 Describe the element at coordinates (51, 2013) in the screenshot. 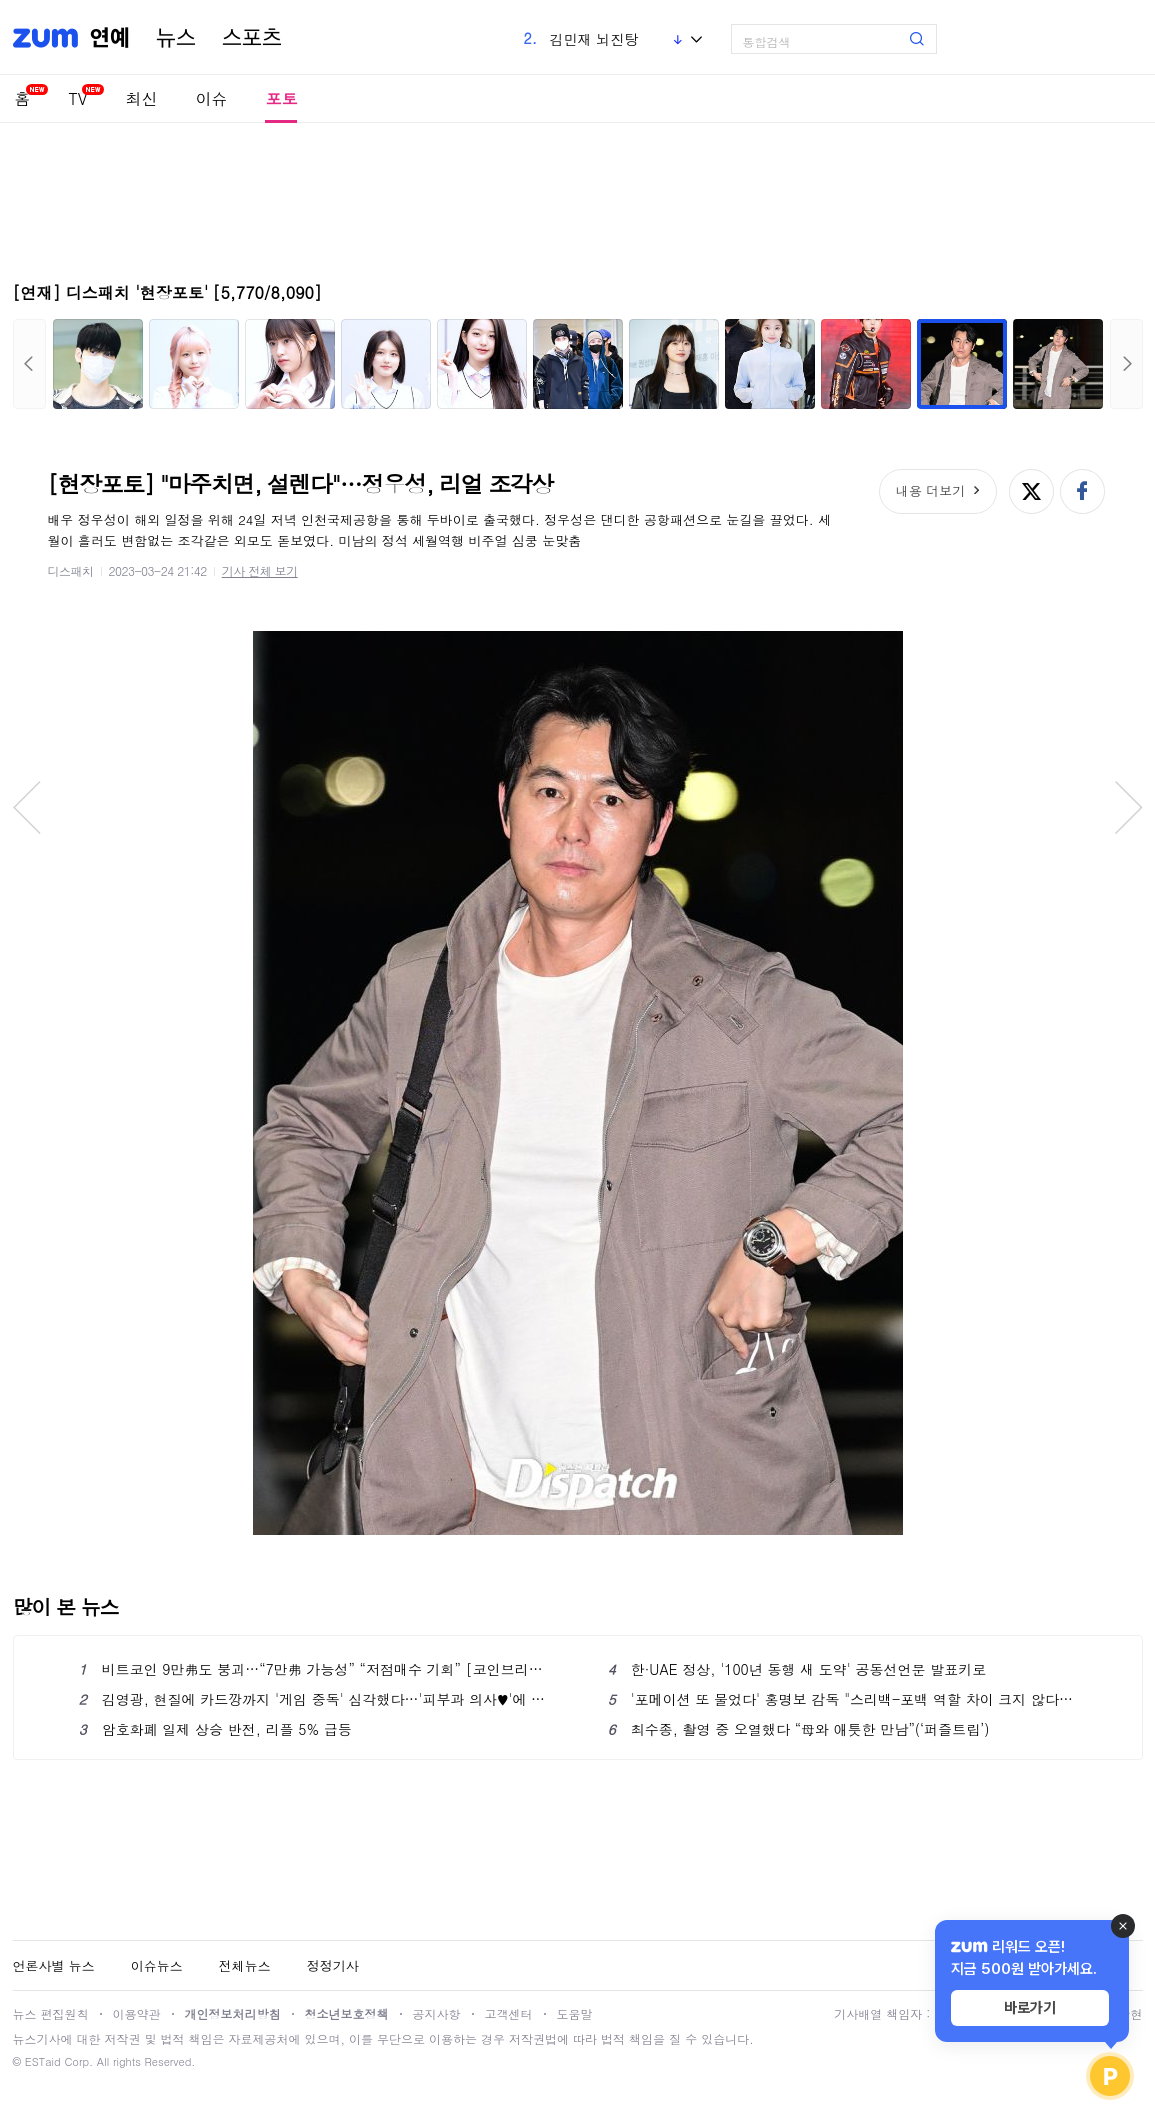

I see `뉴스 편집원칙` at that location.